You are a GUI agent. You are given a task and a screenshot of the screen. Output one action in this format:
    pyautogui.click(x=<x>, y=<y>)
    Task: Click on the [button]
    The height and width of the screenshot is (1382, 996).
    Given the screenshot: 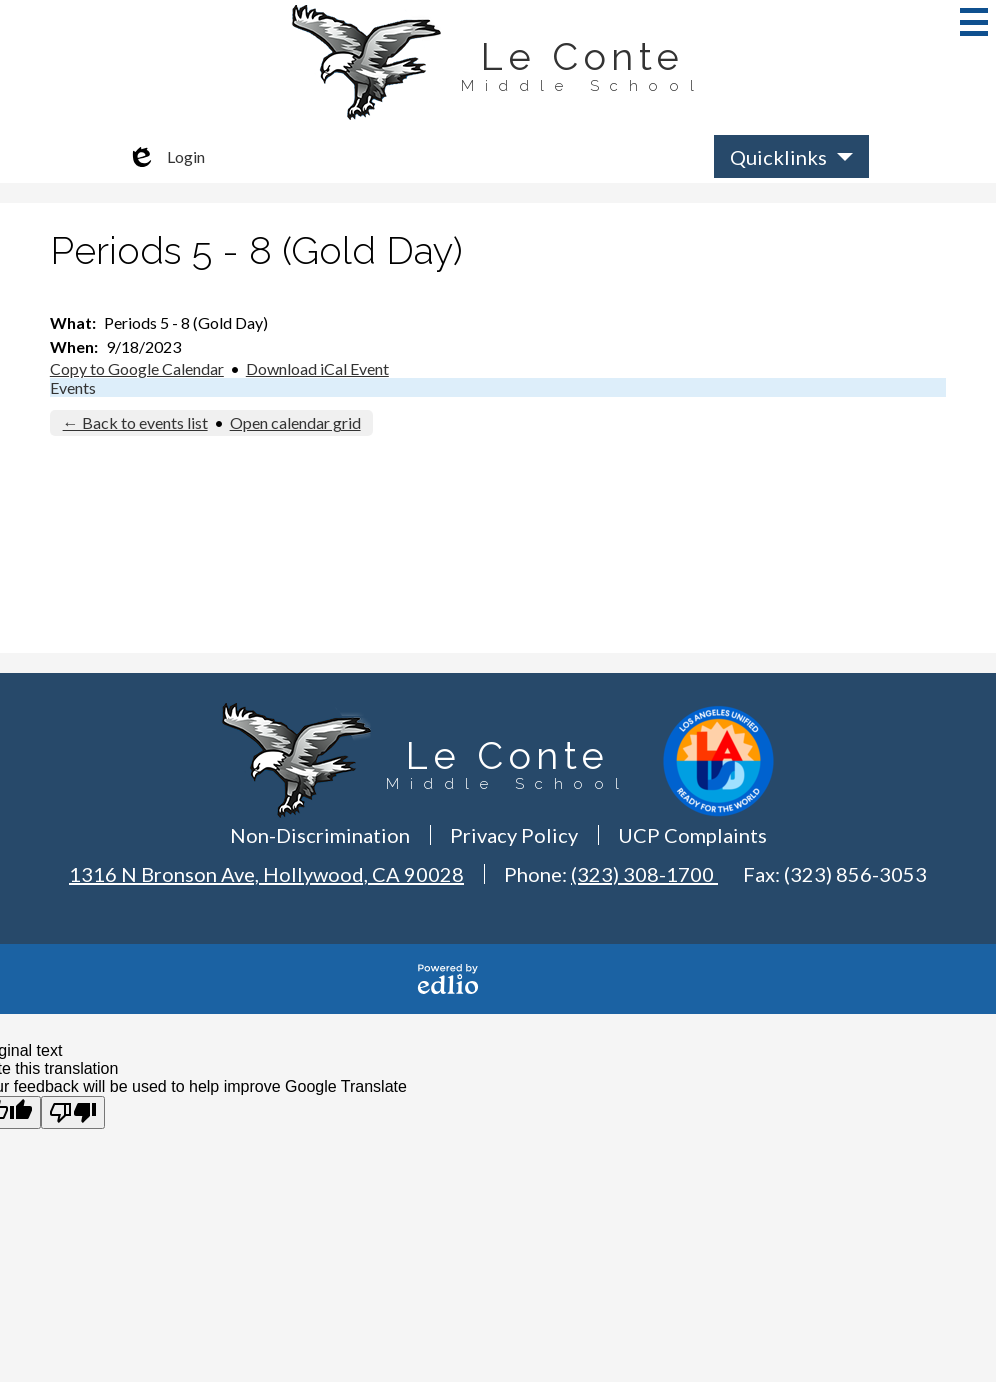 What is the action you would take?
    pyautogui.click(x=791, y=156)
    